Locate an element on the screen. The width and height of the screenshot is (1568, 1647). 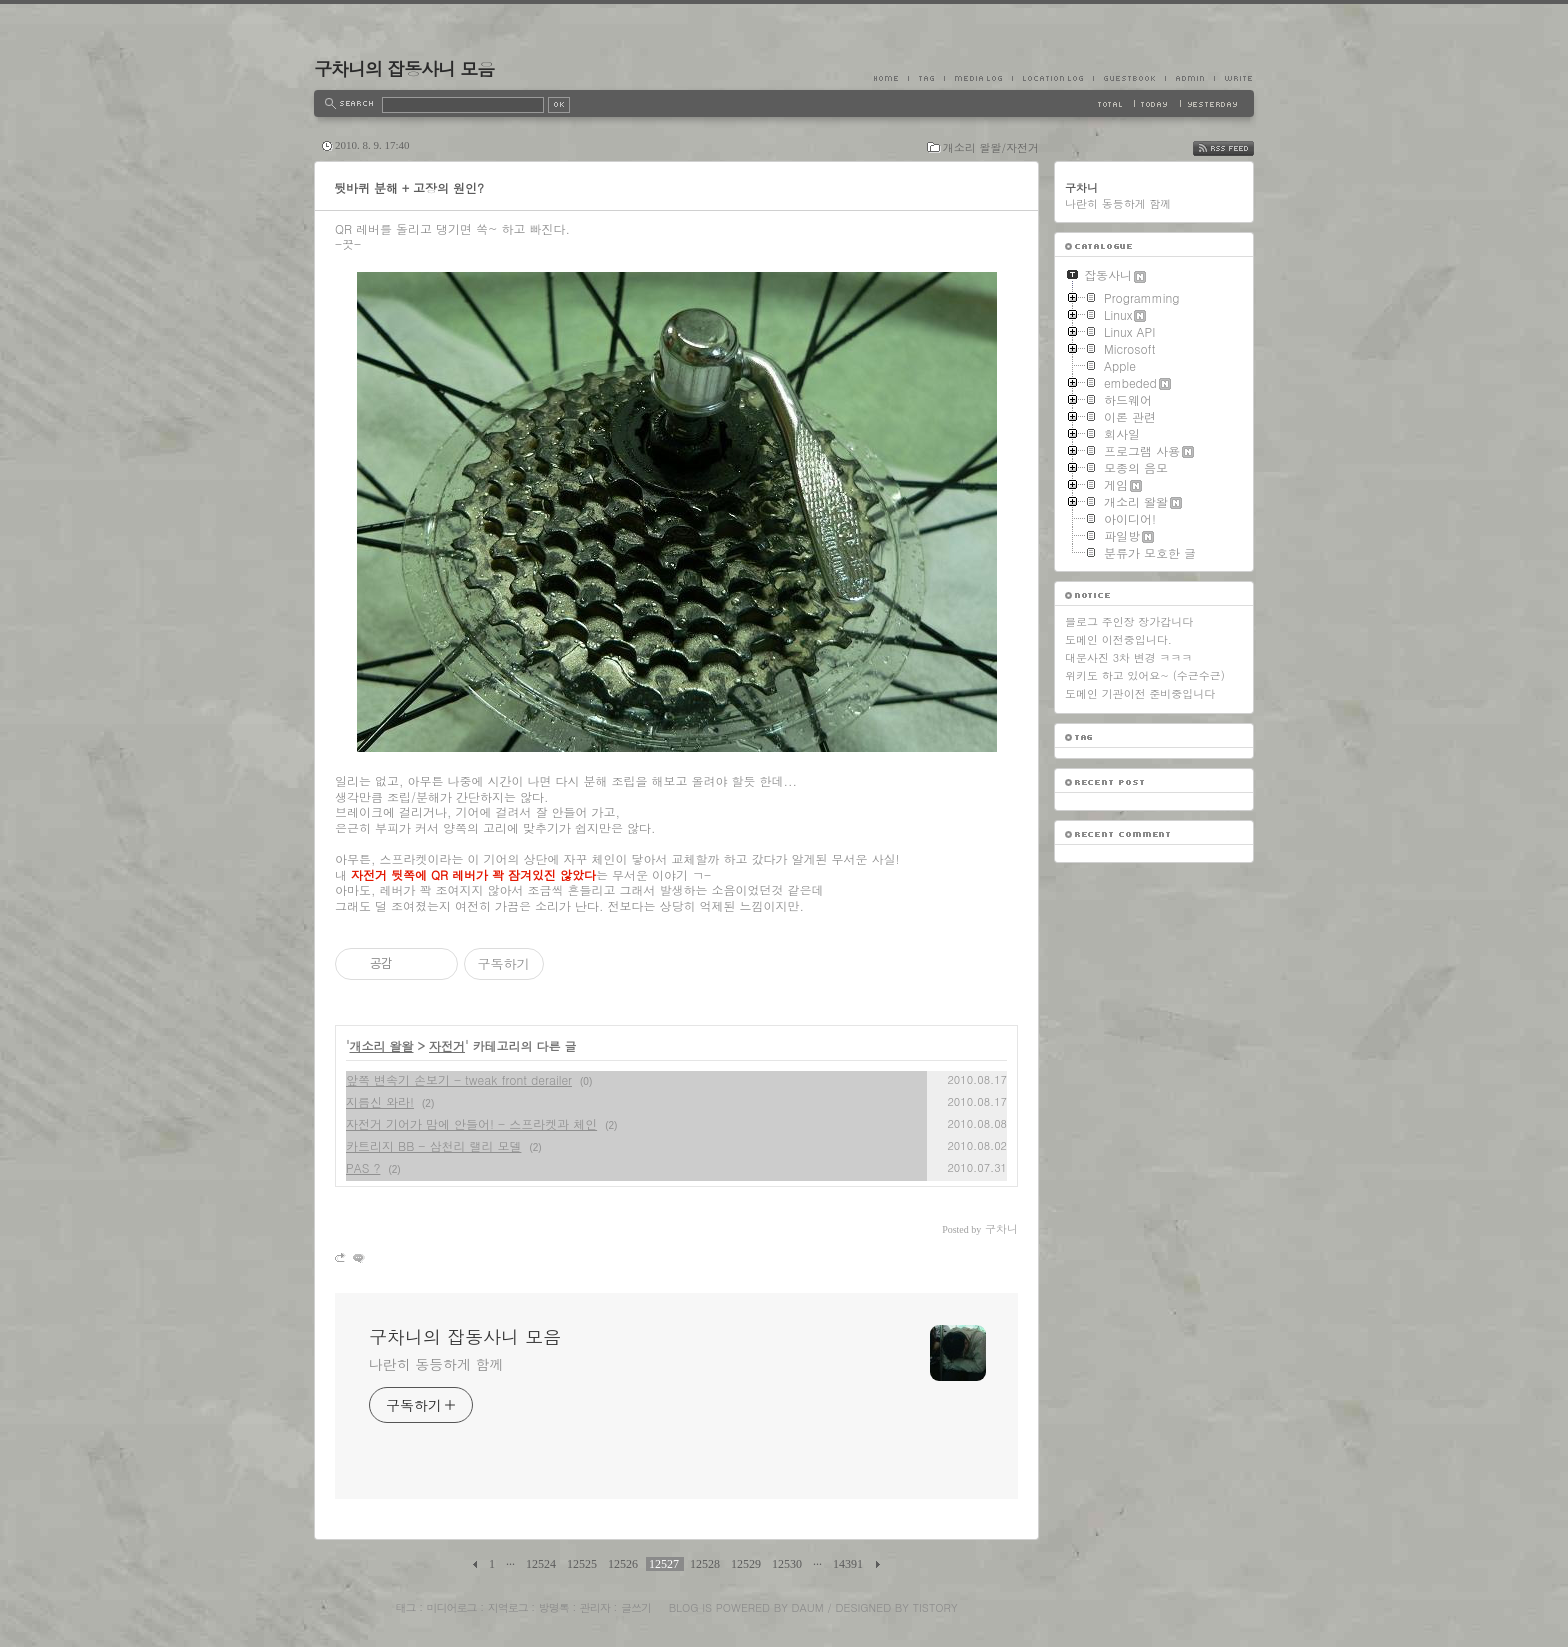
Admin is located at coordinates (1189, 78).